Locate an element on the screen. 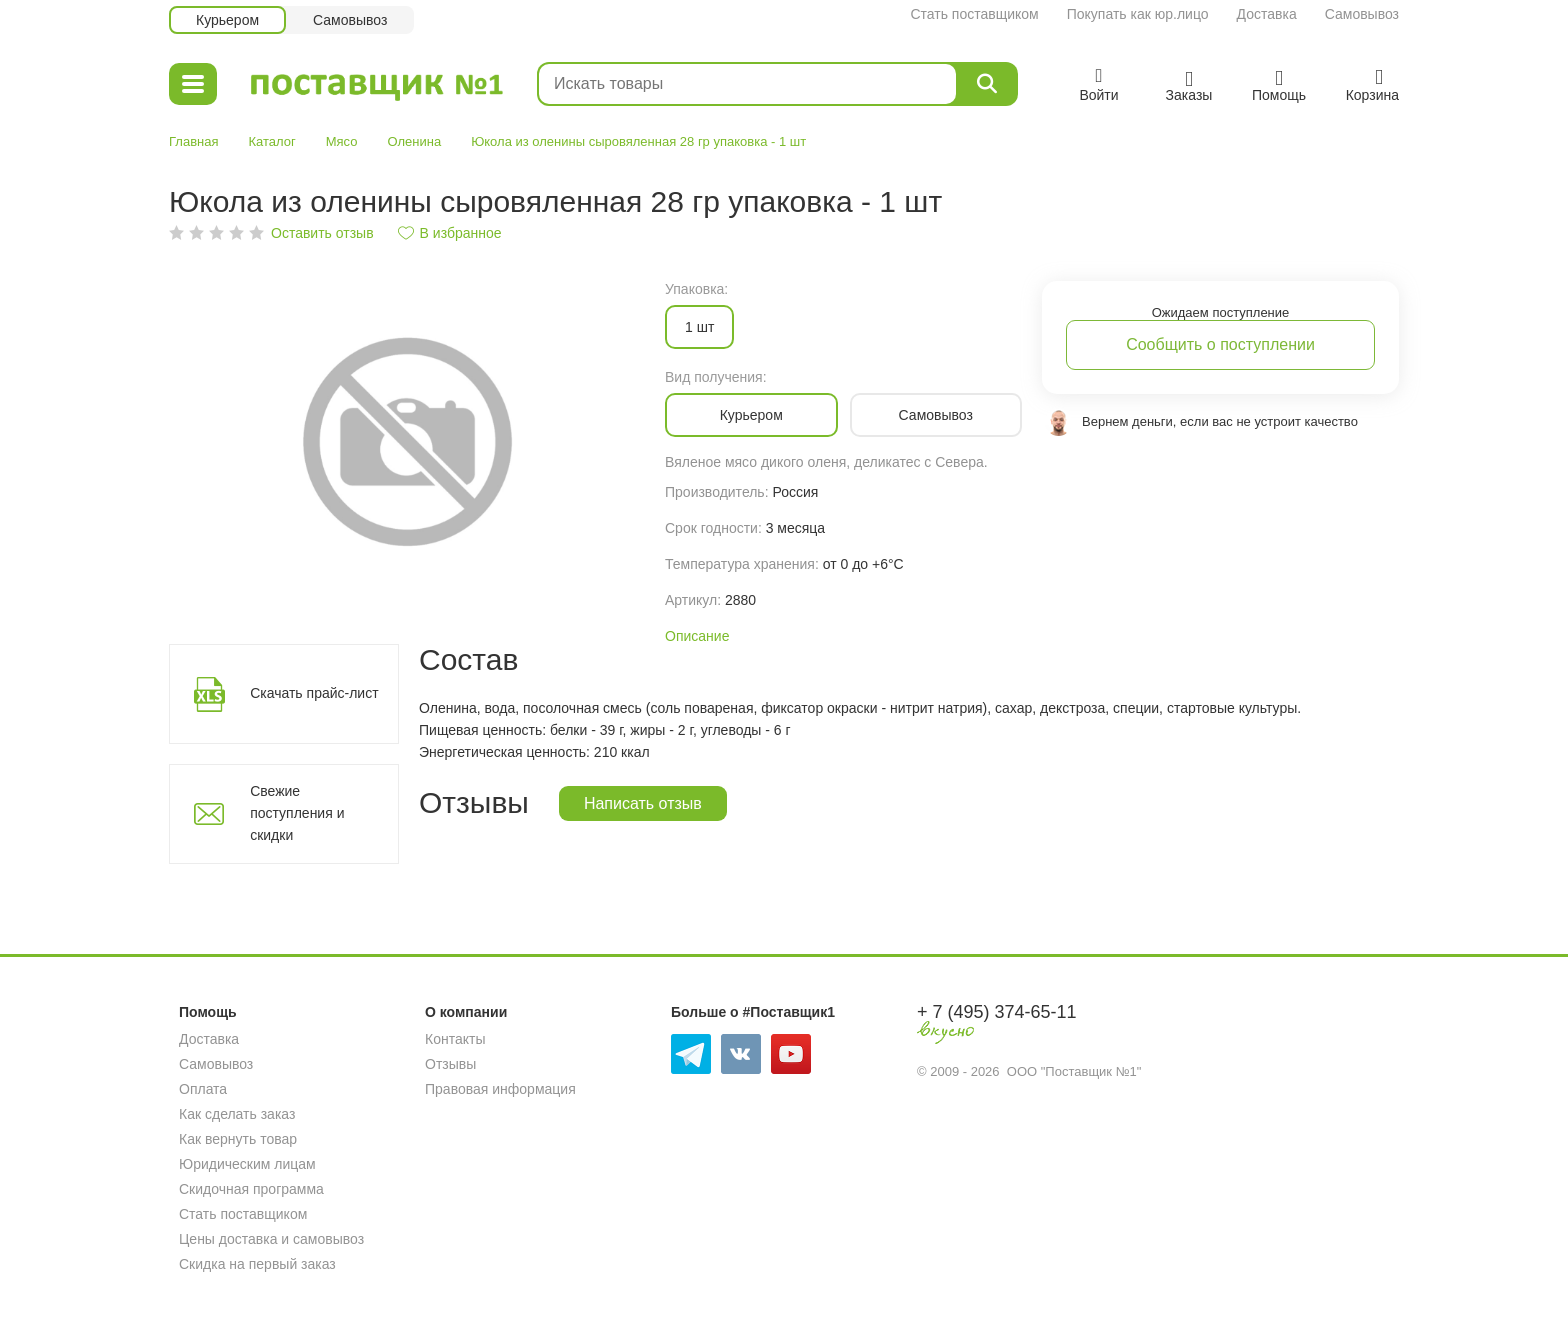 The image size is (1568, 1328). Скидочная программа is located at coordinates (251, 1189).